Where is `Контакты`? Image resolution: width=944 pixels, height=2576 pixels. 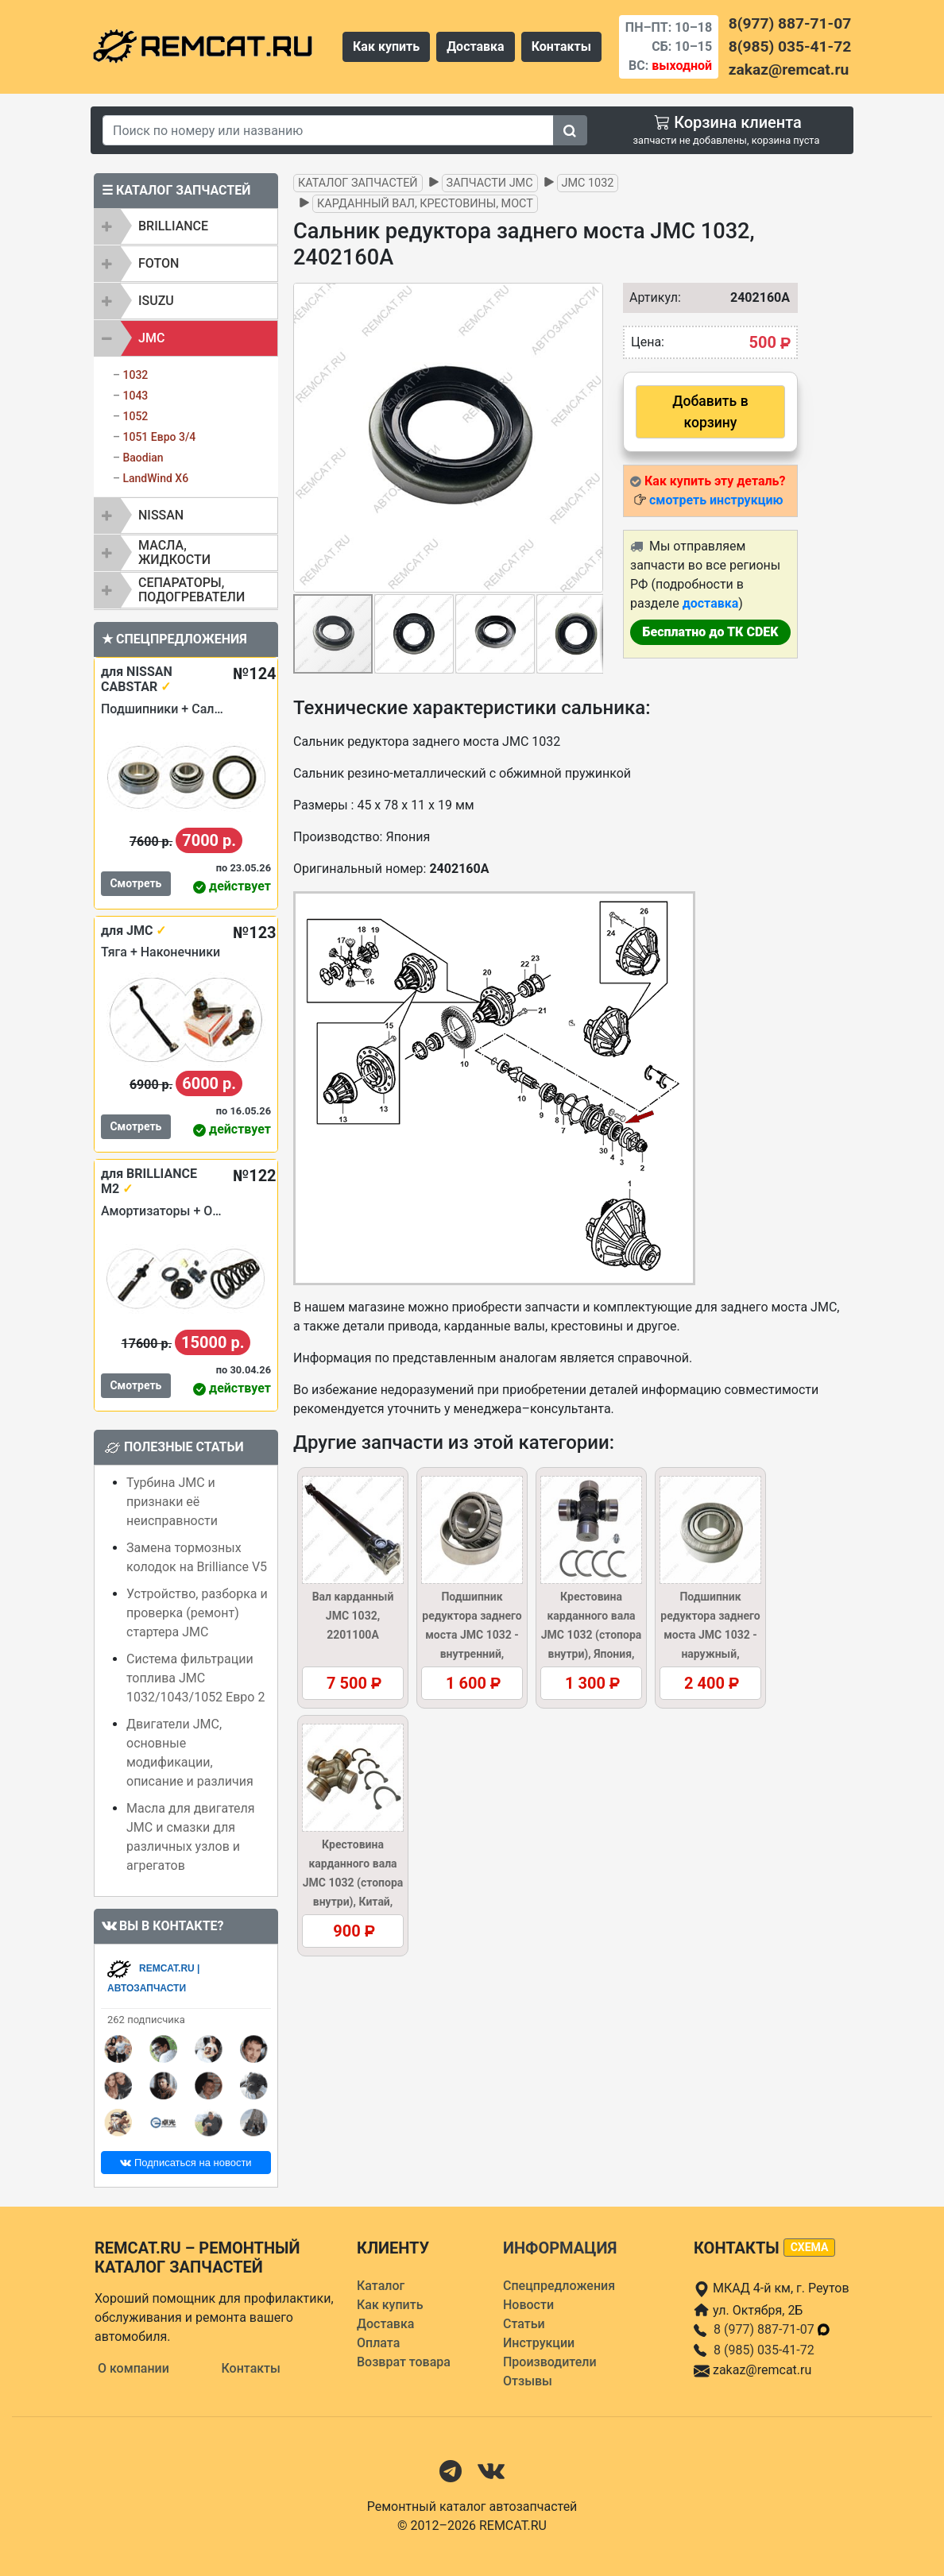
Контакты is located at coordinates (561, 46).